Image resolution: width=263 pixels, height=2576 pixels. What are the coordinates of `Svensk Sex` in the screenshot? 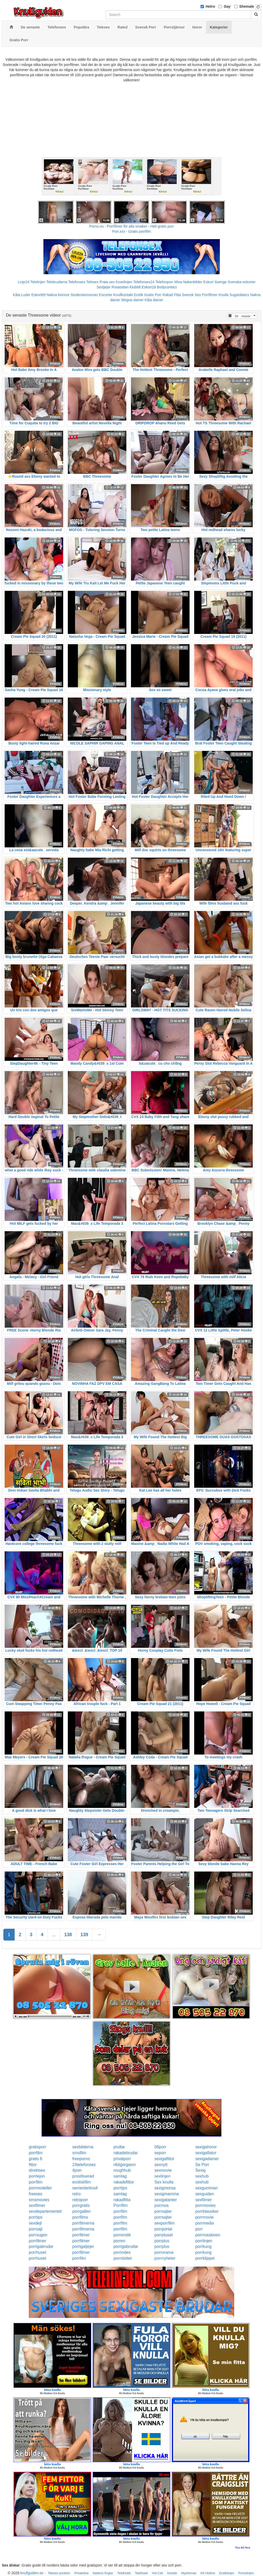 It's located at (191, 295).